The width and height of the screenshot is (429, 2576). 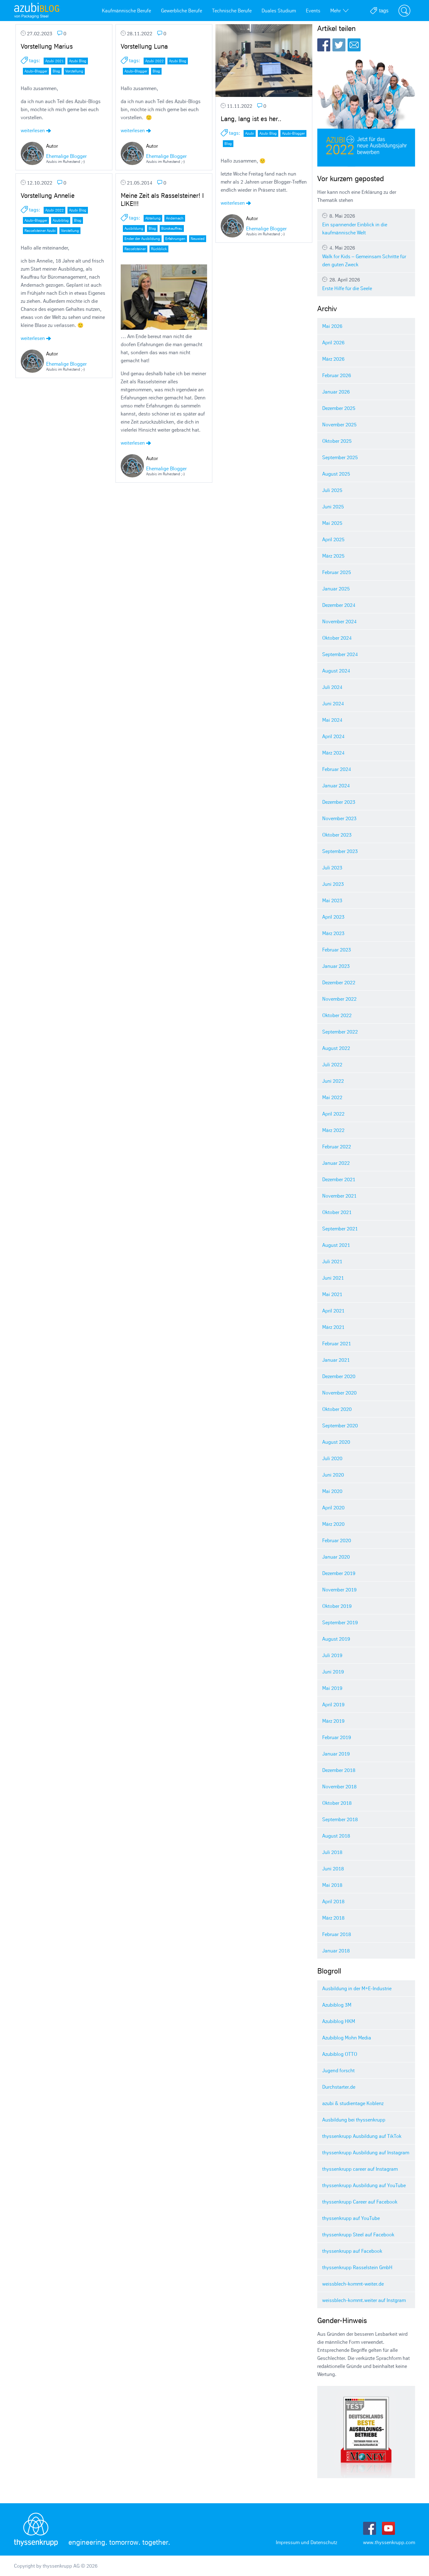 What do you see at coordinates (337, 1803) in the screenshot?
I see `Oktober 2018` at bounding box center [337, 1803].